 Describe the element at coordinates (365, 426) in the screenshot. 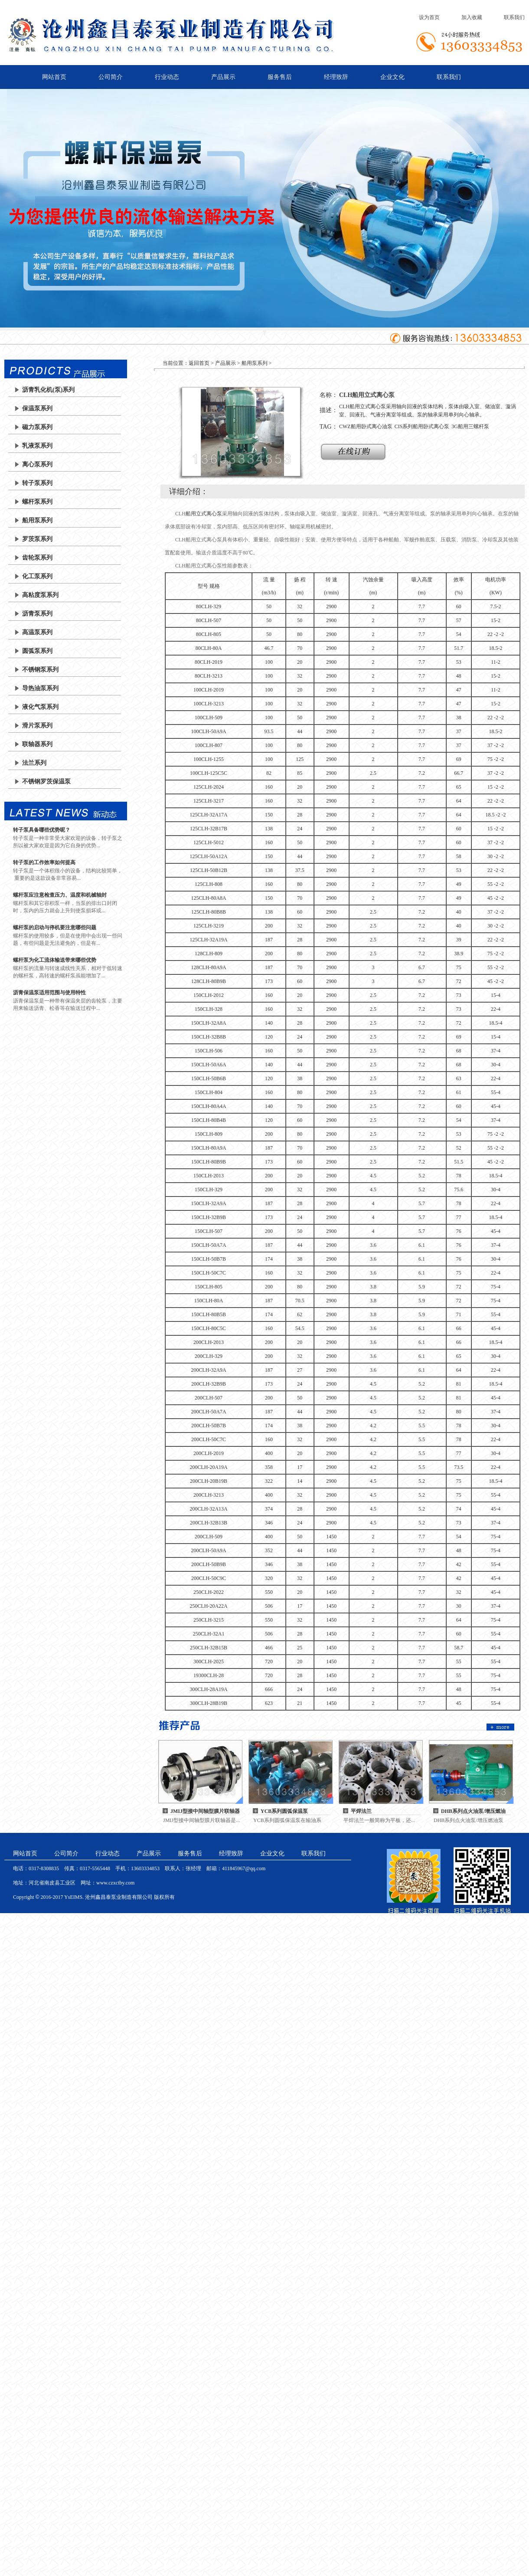

I see `CWZ船用卧式离心油泵` at that location.